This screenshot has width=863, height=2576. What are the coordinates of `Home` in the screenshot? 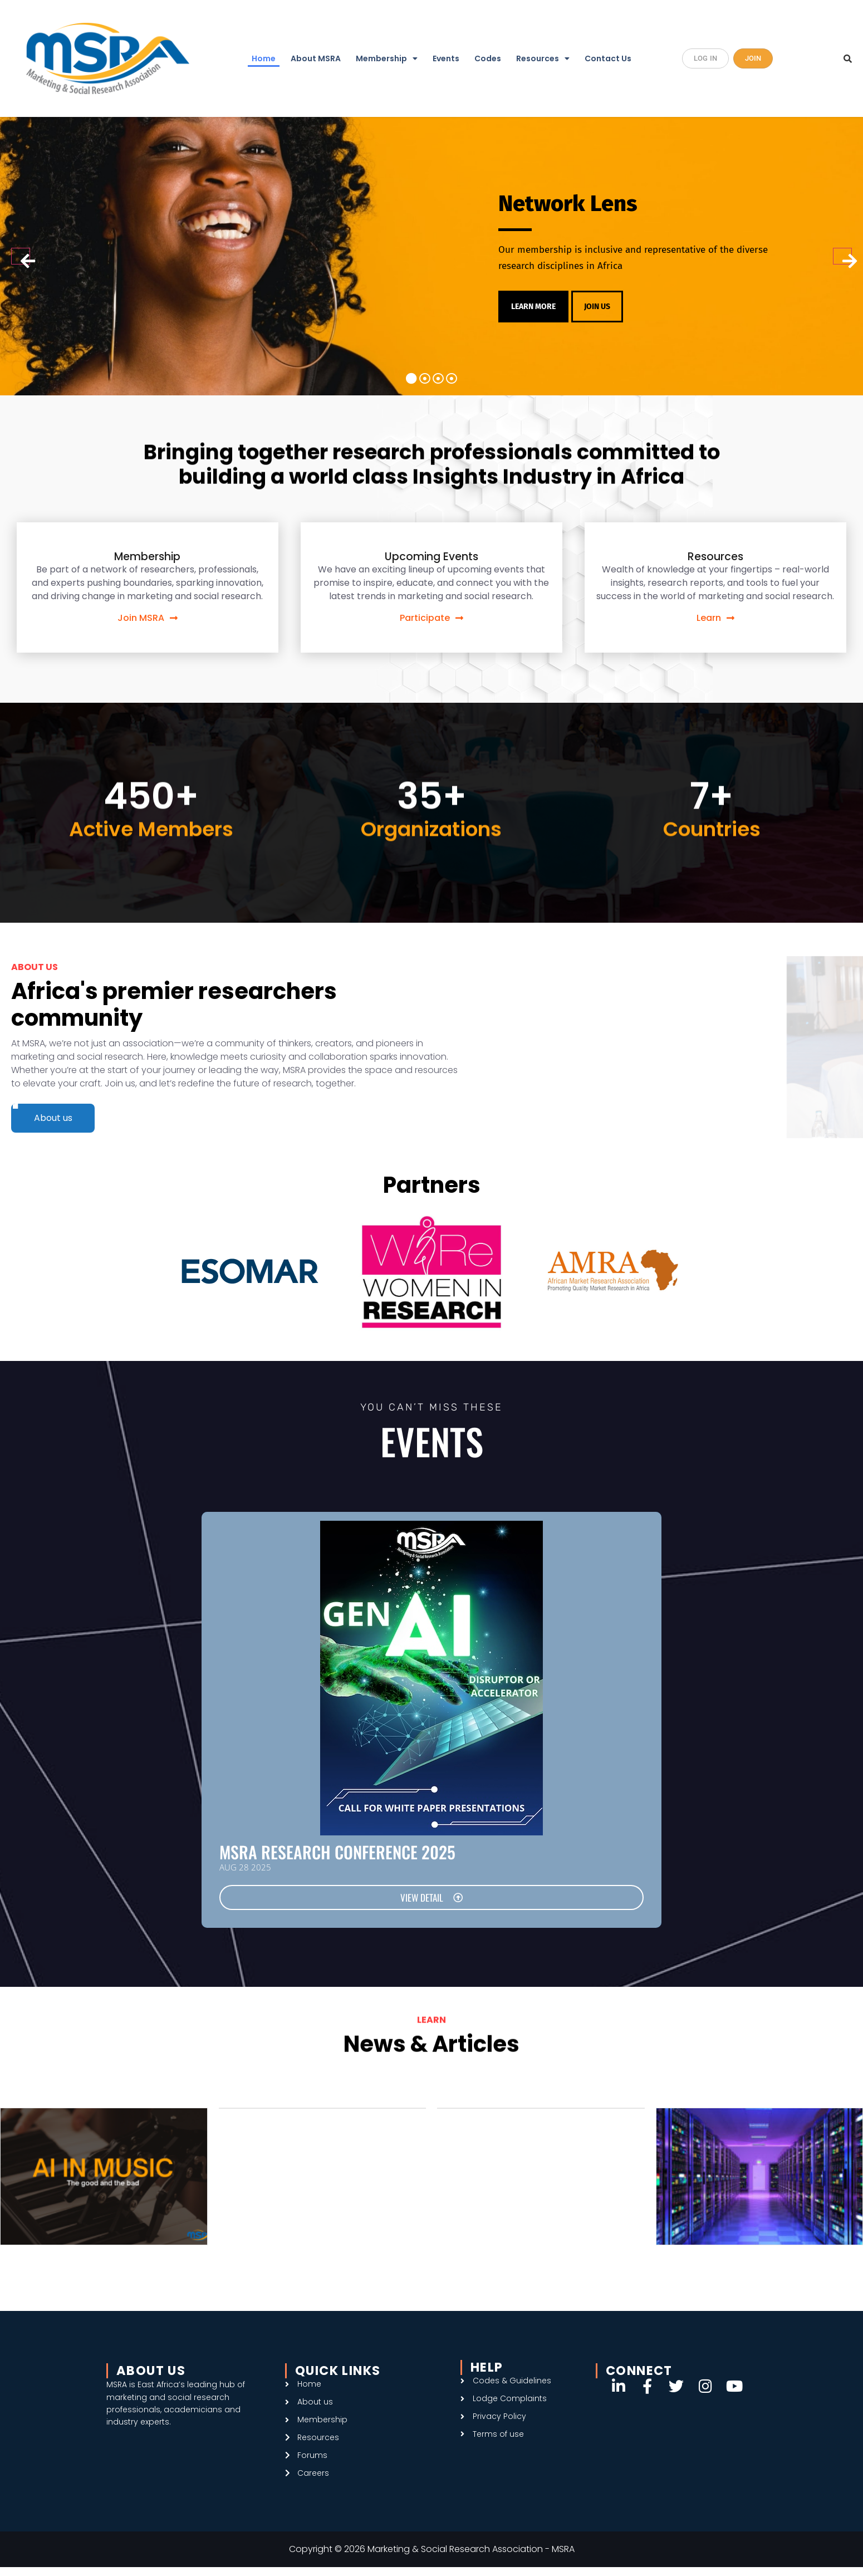 It's located at (264, 58).